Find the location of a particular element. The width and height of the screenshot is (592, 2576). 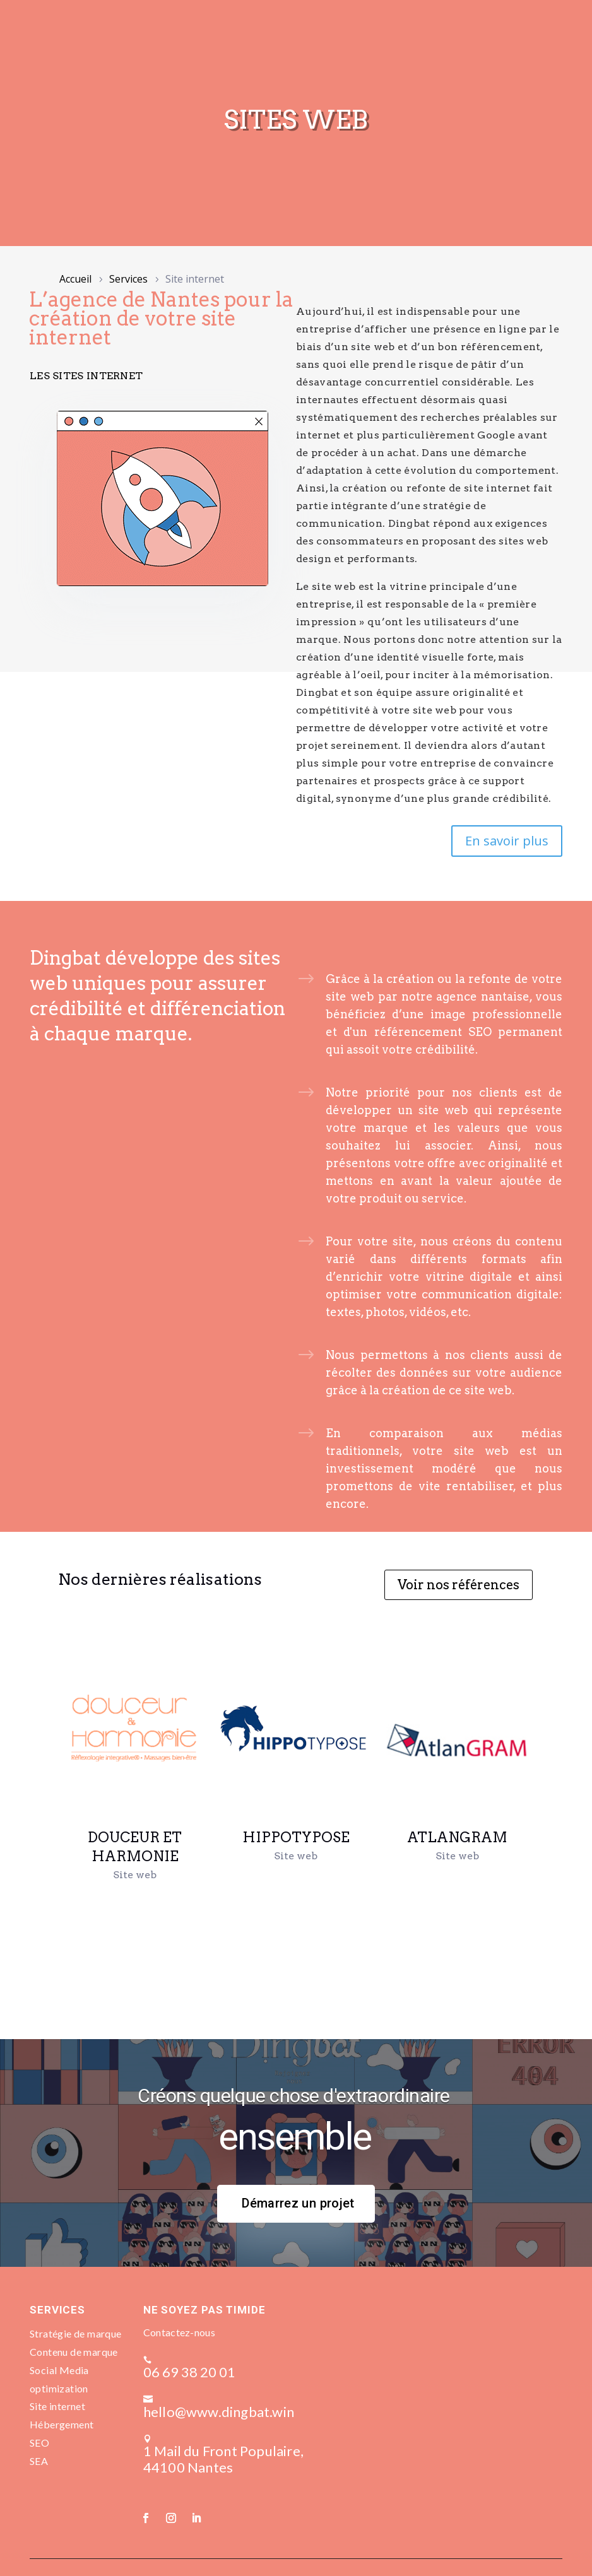

Voir nos références is located at coordinates (458, 1584).